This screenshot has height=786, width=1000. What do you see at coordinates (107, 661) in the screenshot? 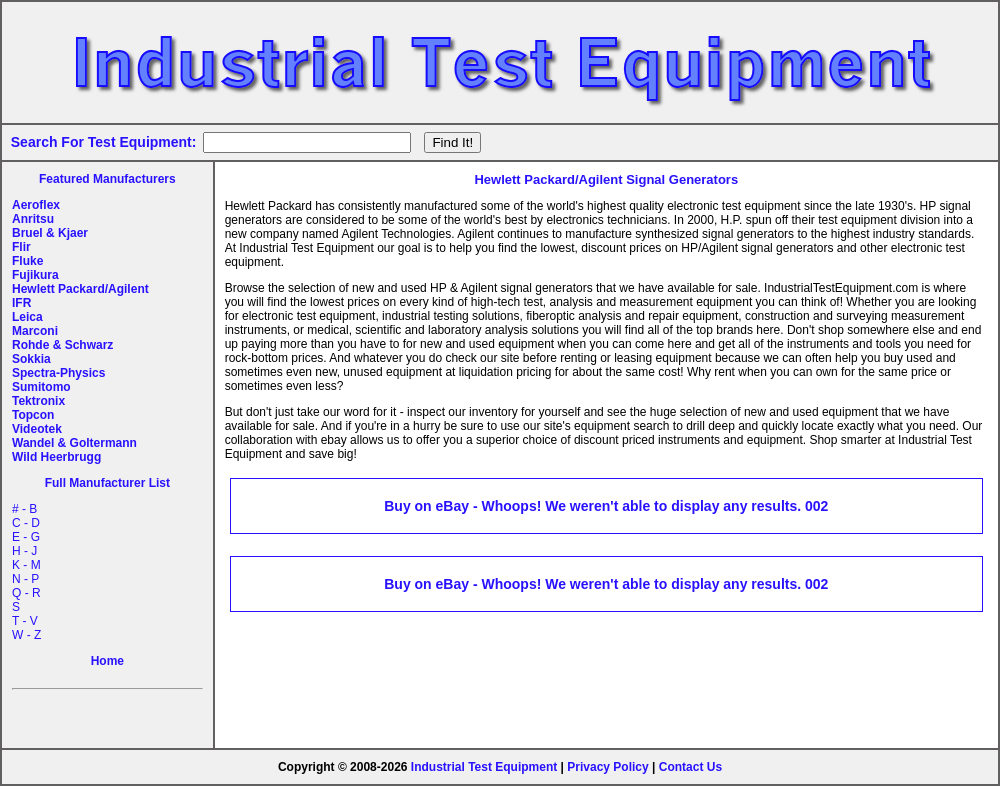
I see `Home` at bounding box center [107, 661].